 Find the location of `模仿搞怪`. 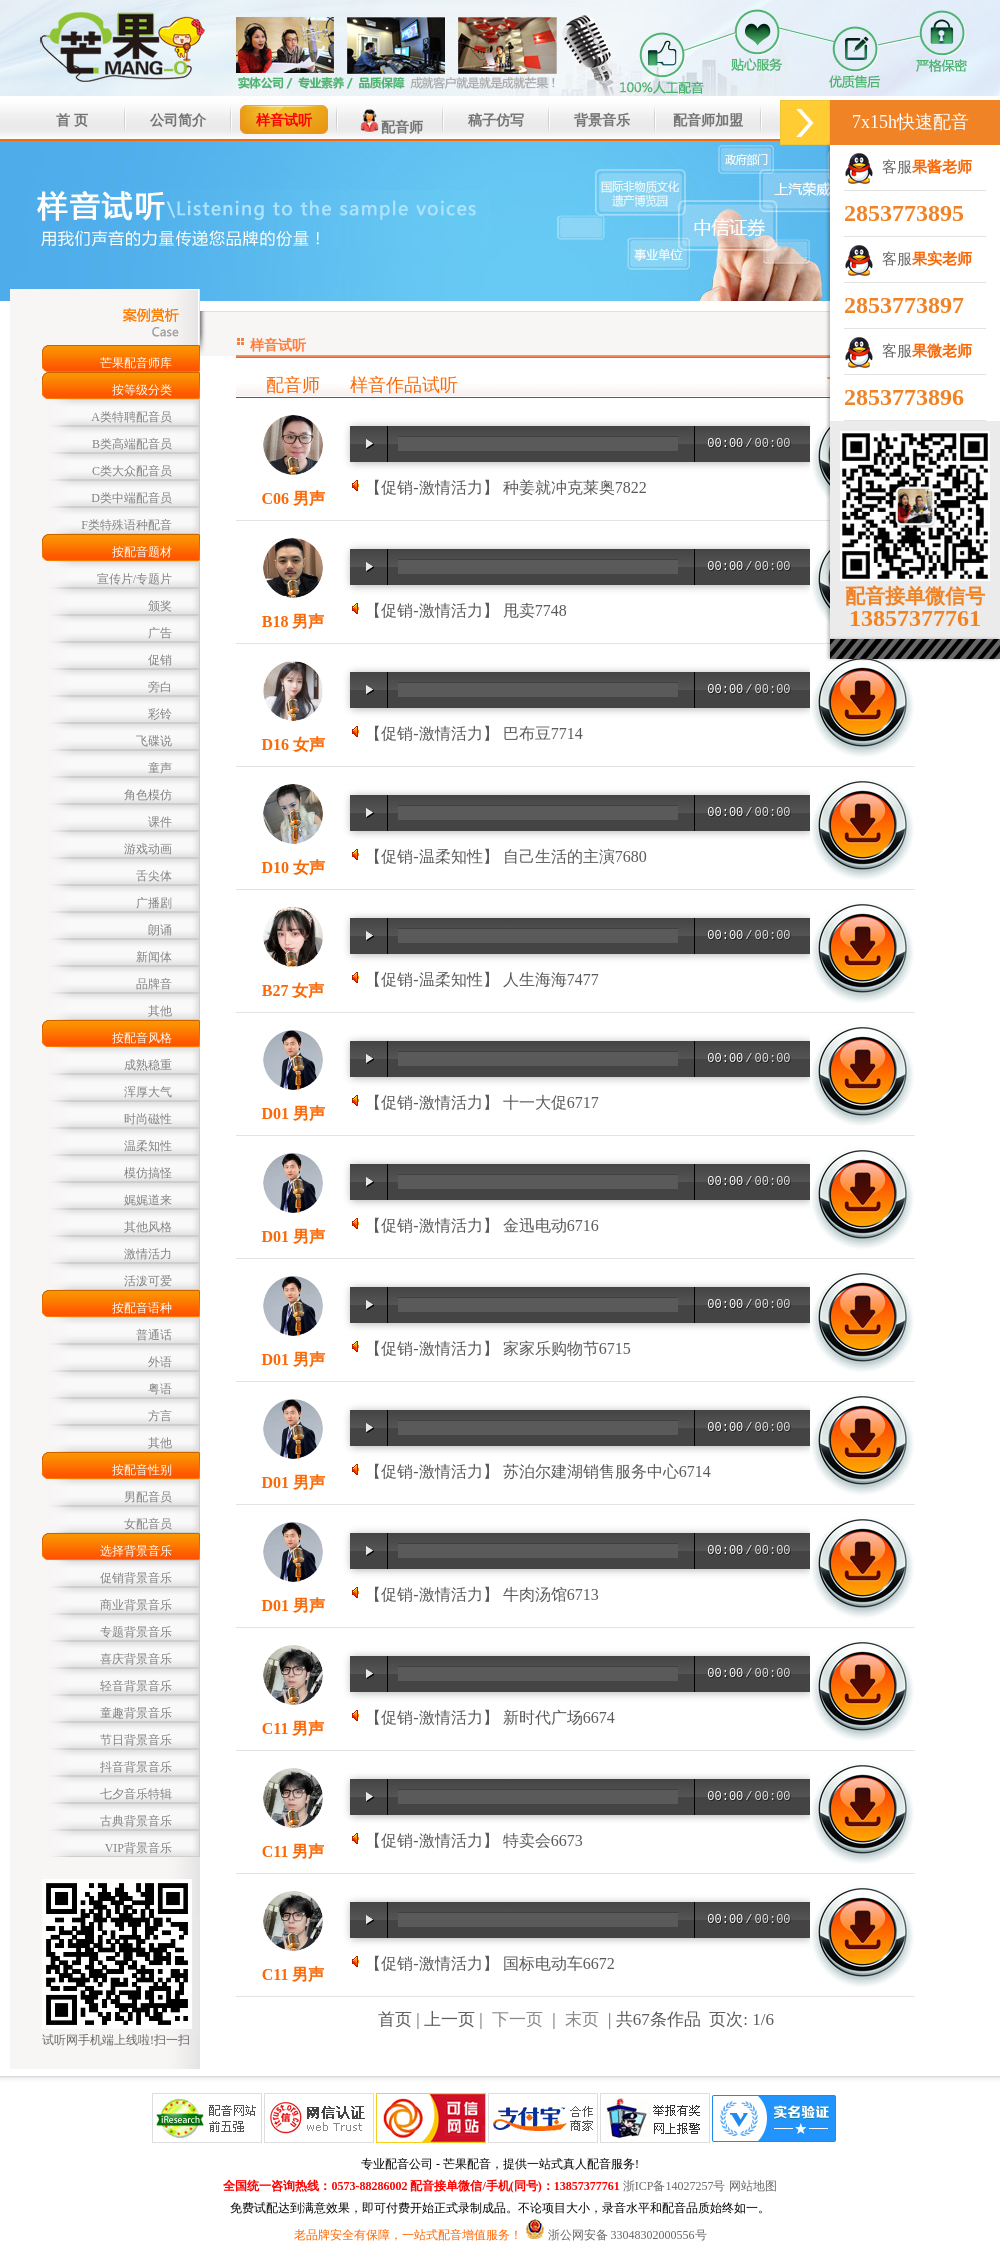

模仿搞怪 is located at coordinates (148, 1173).